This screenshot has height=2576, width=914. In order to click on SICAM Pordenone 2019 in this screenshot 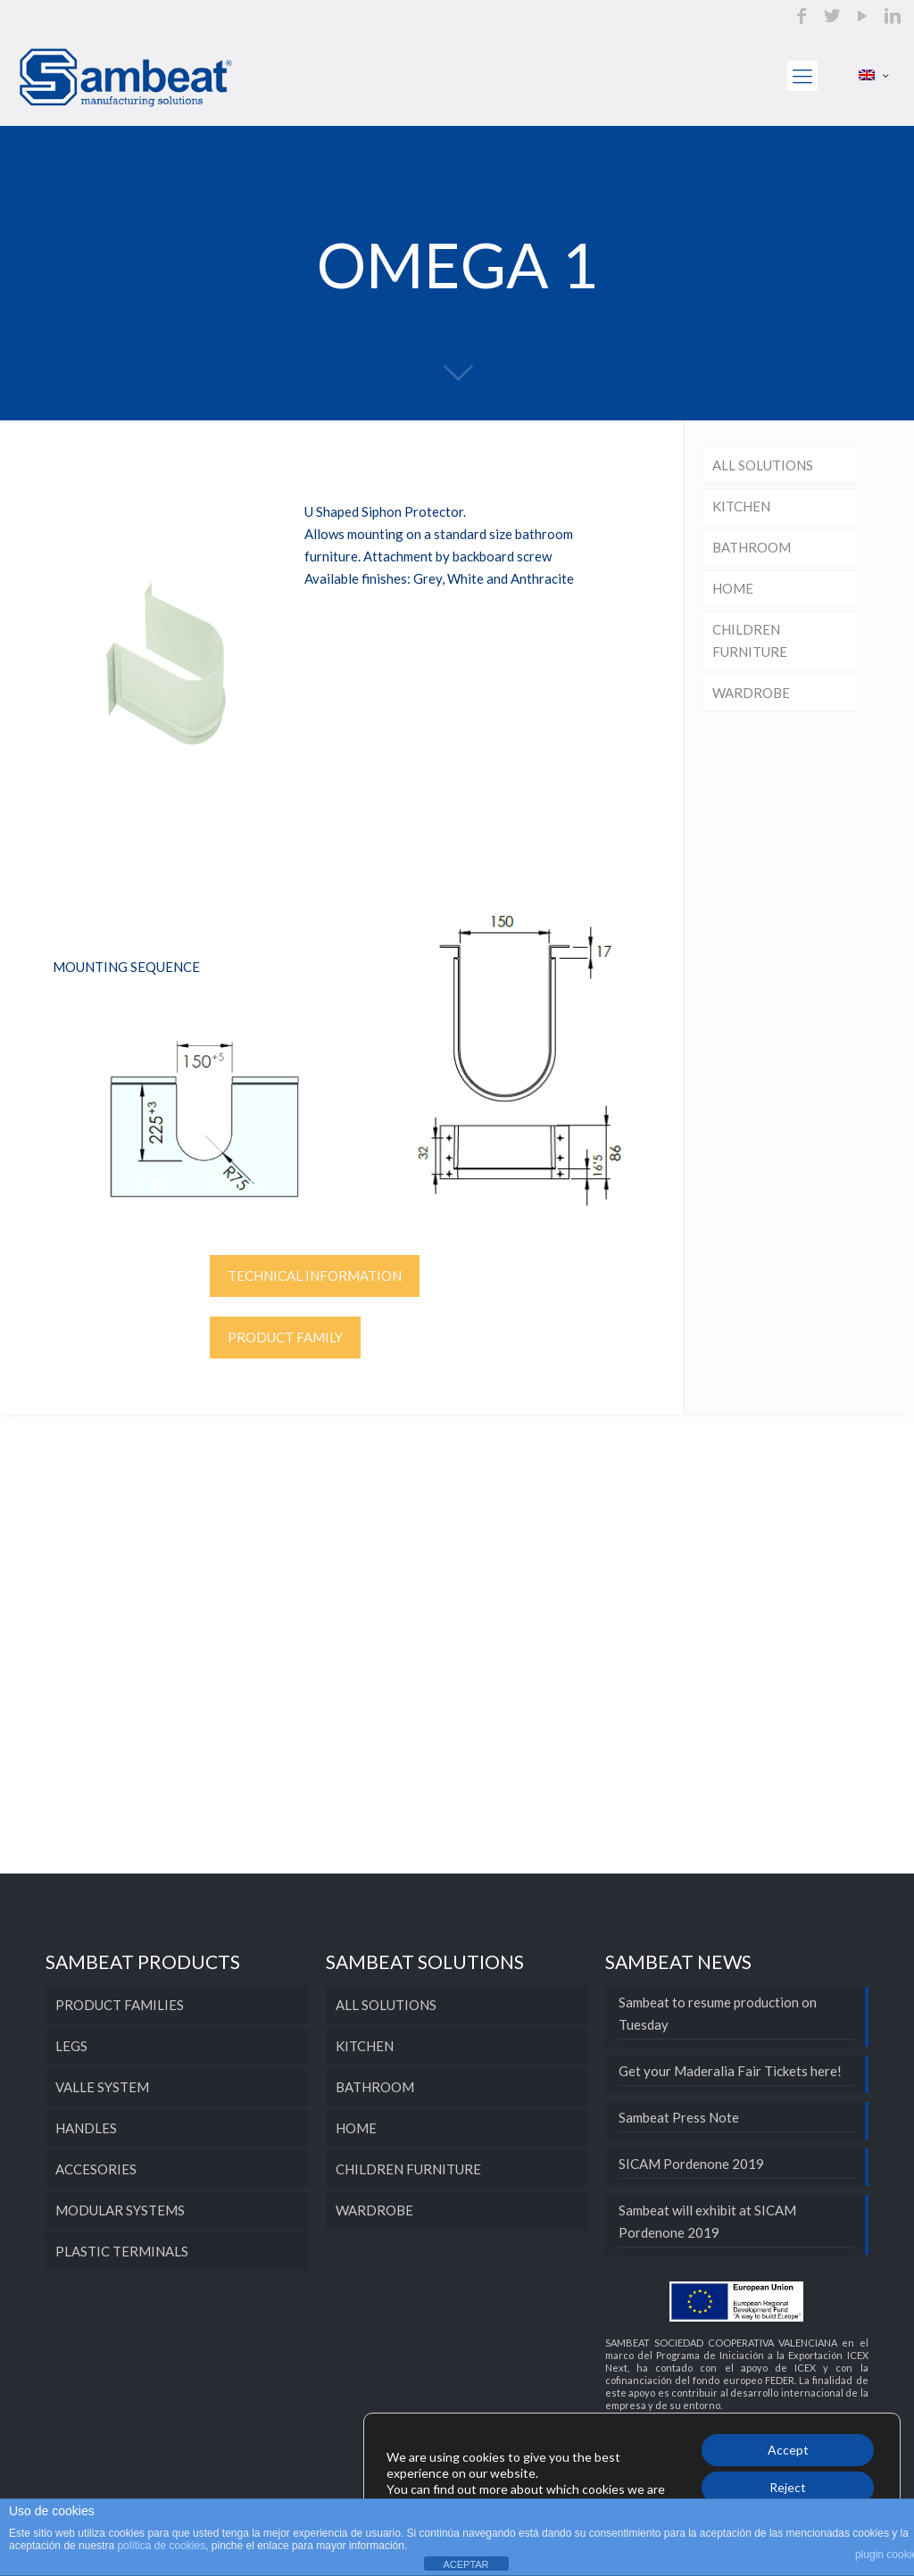, I will do `click(691, 2164)`.